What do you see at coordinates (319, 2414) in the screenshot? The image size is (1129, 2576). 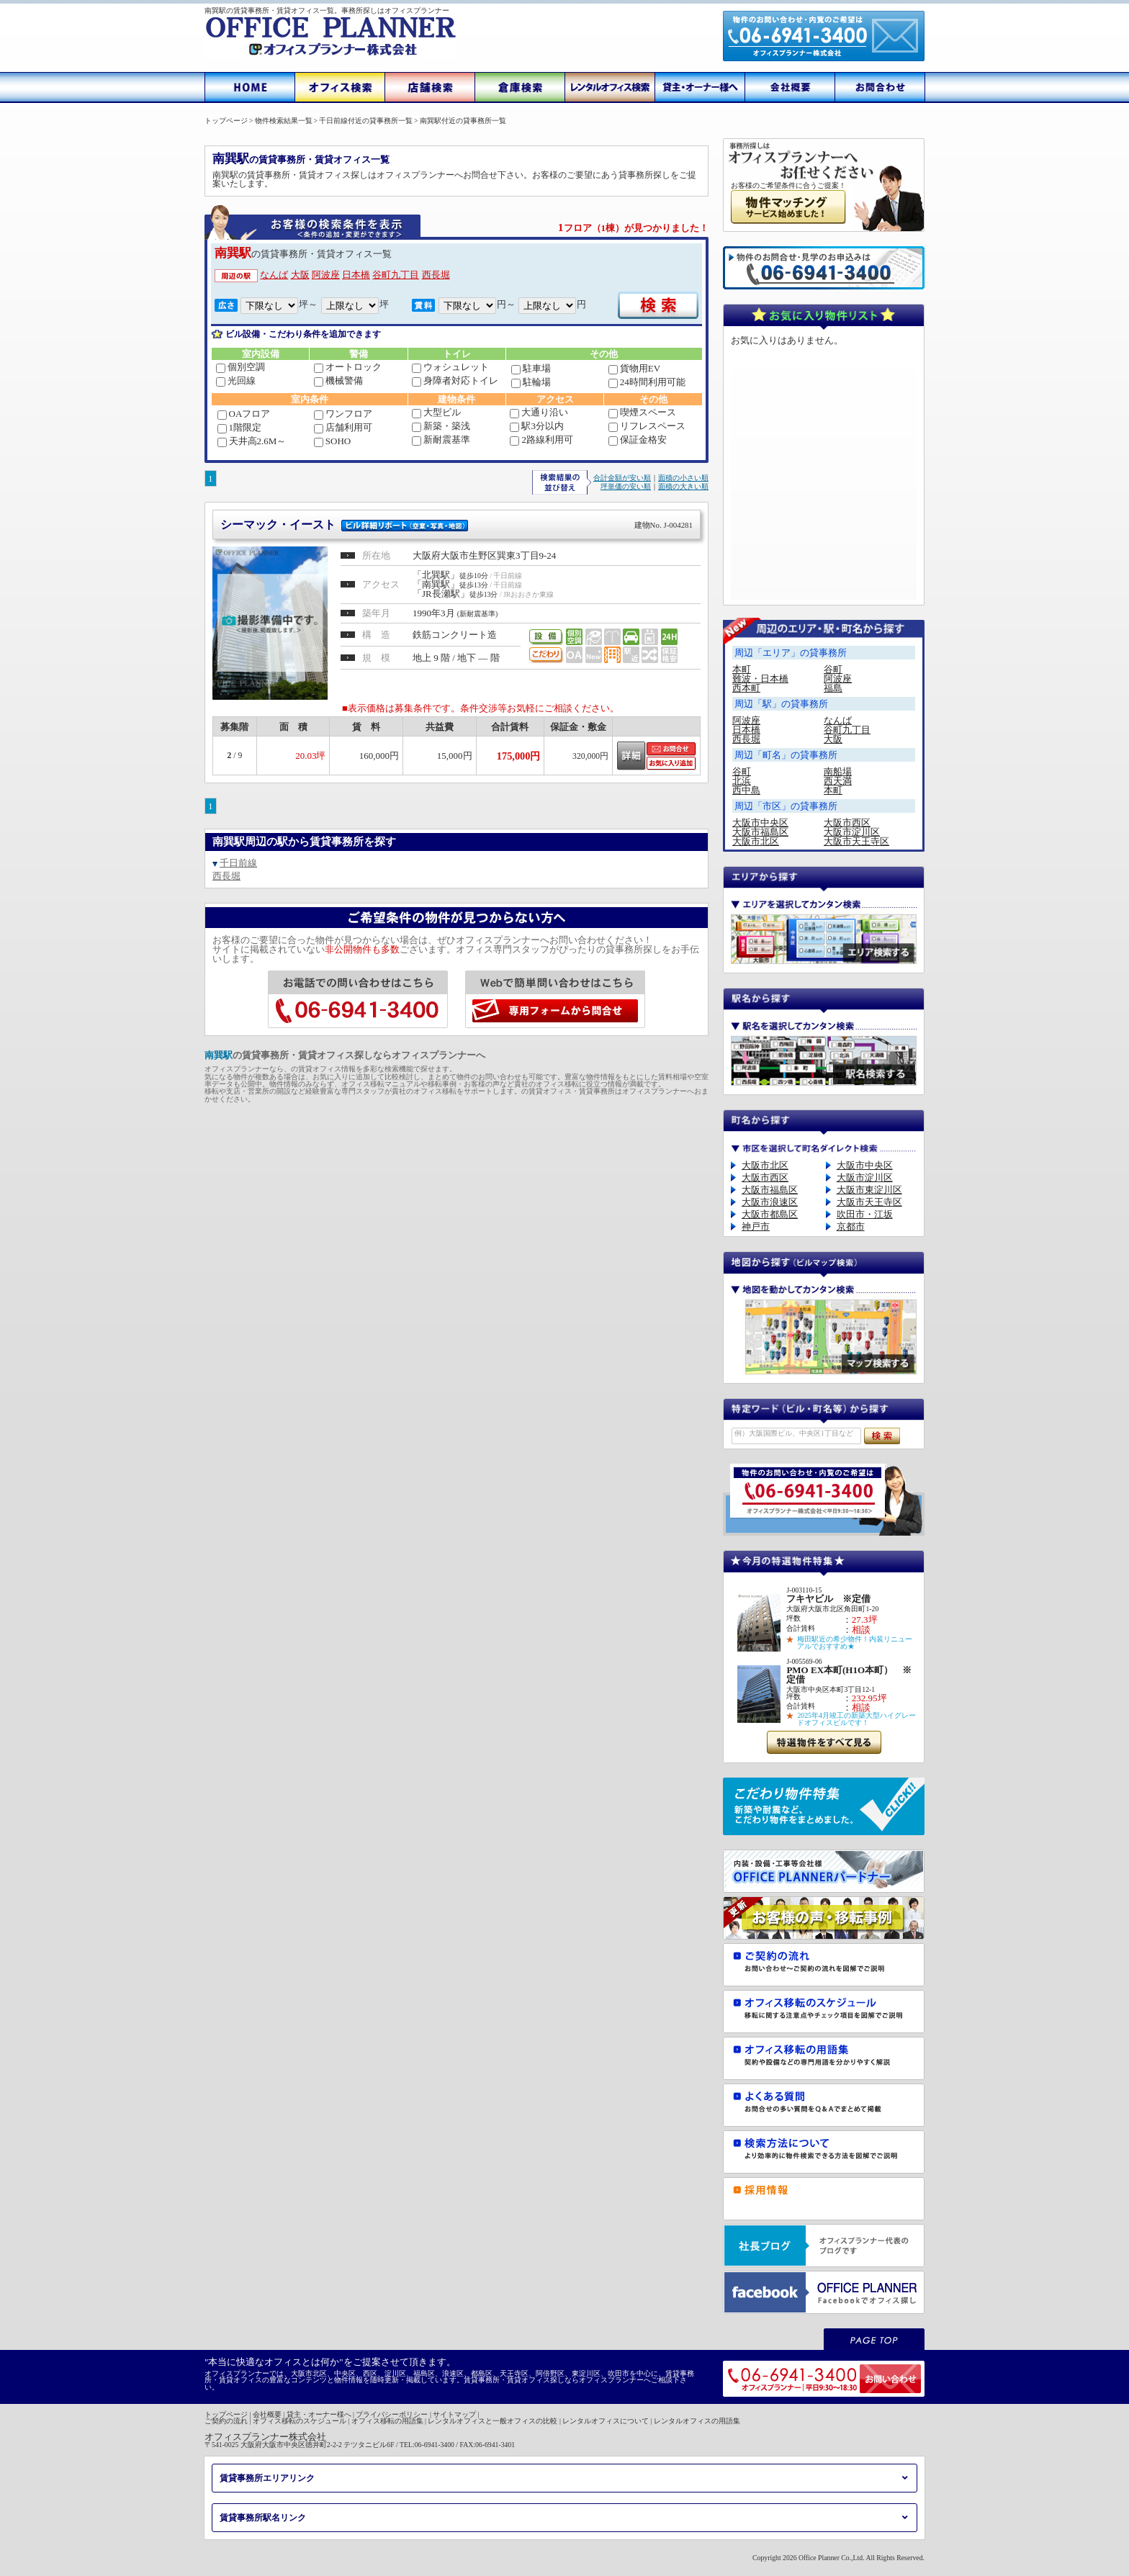 I see `貸主・オーナー様へ` at bounding box center [319, 2414].